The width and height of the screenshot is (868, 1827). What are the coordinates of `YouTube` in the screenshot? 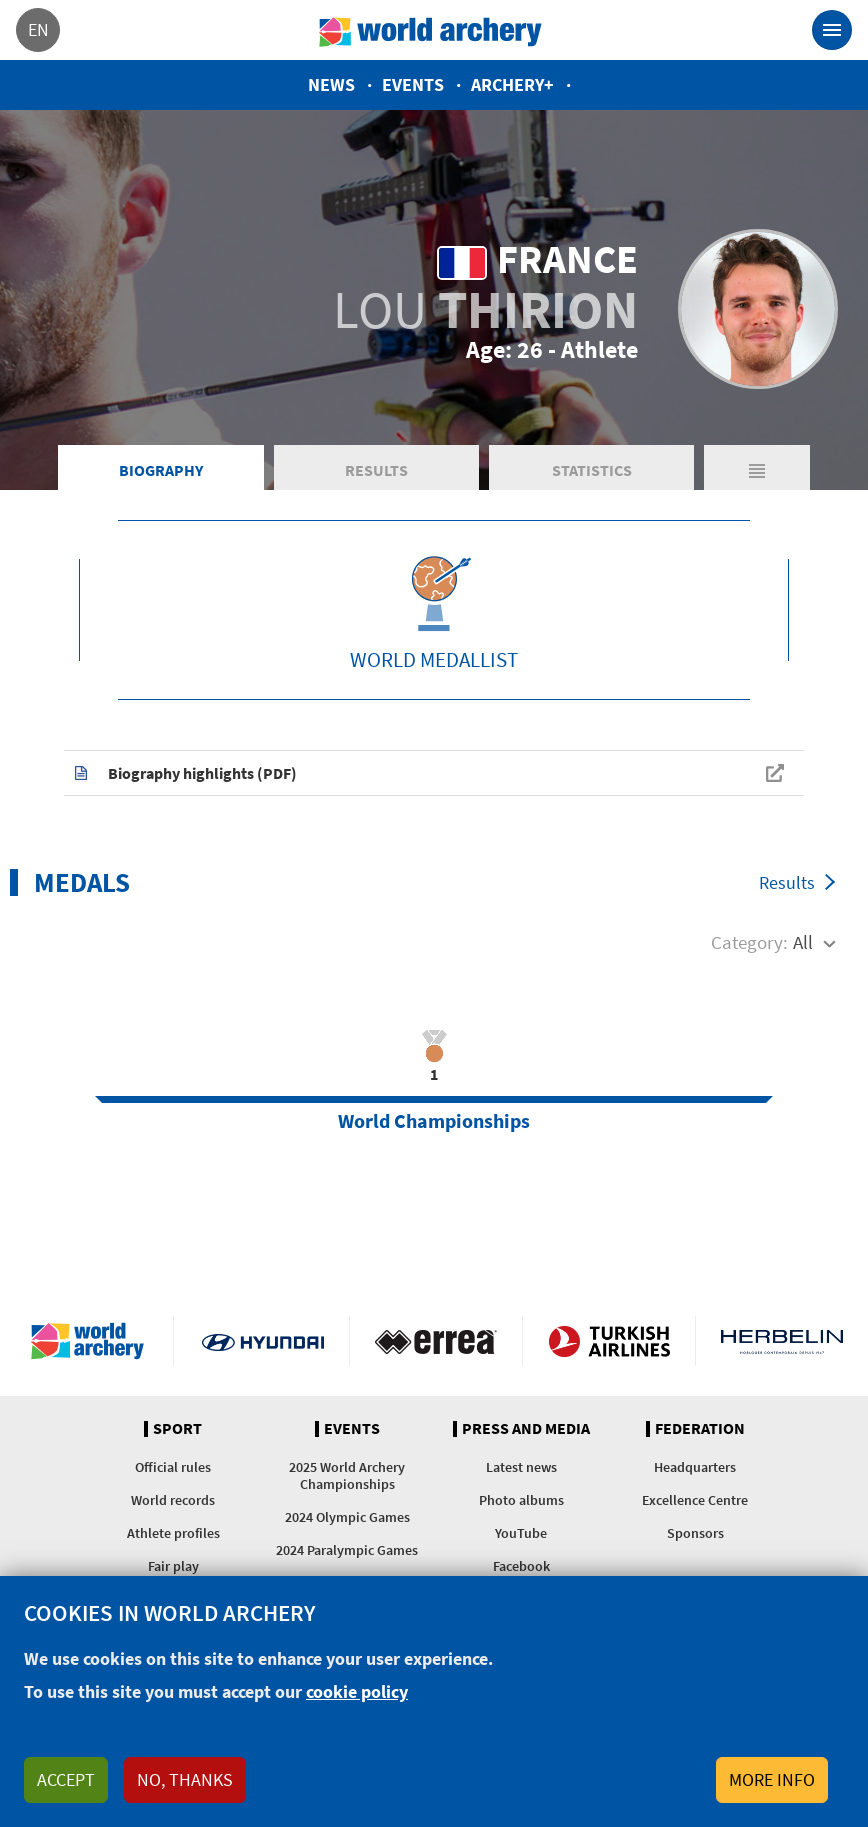 It's located at (521, 1533).